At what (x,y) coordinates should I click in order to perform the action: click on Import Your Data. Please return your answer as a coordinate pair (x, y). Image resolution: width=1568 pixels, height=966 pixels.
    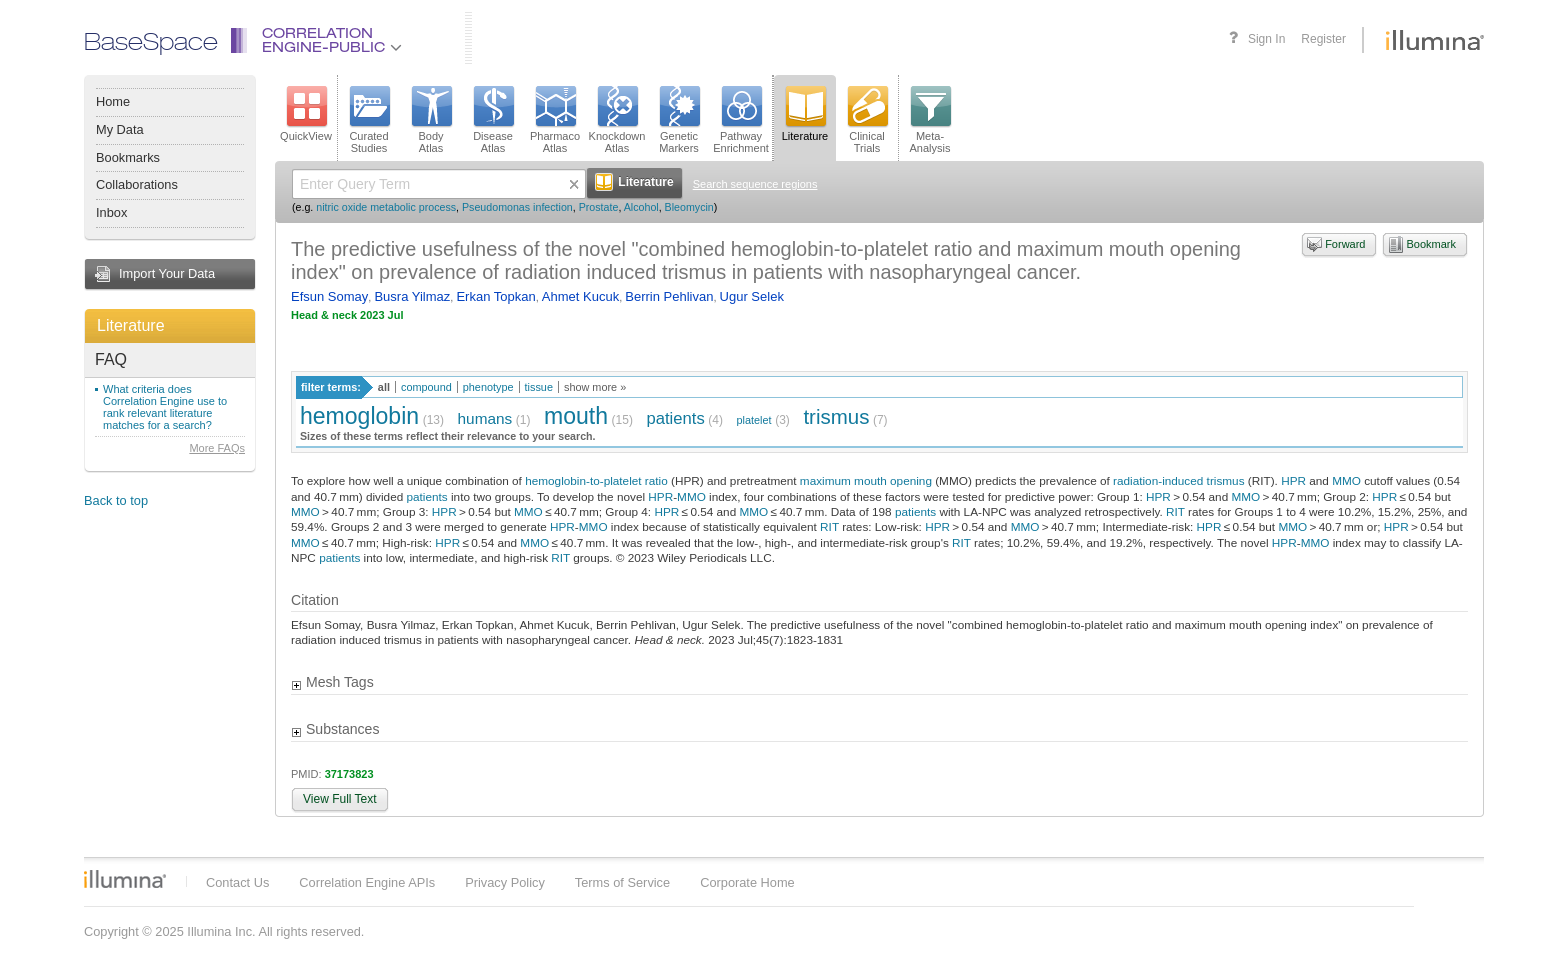
    Looking at the image, I should click on (167, 273).